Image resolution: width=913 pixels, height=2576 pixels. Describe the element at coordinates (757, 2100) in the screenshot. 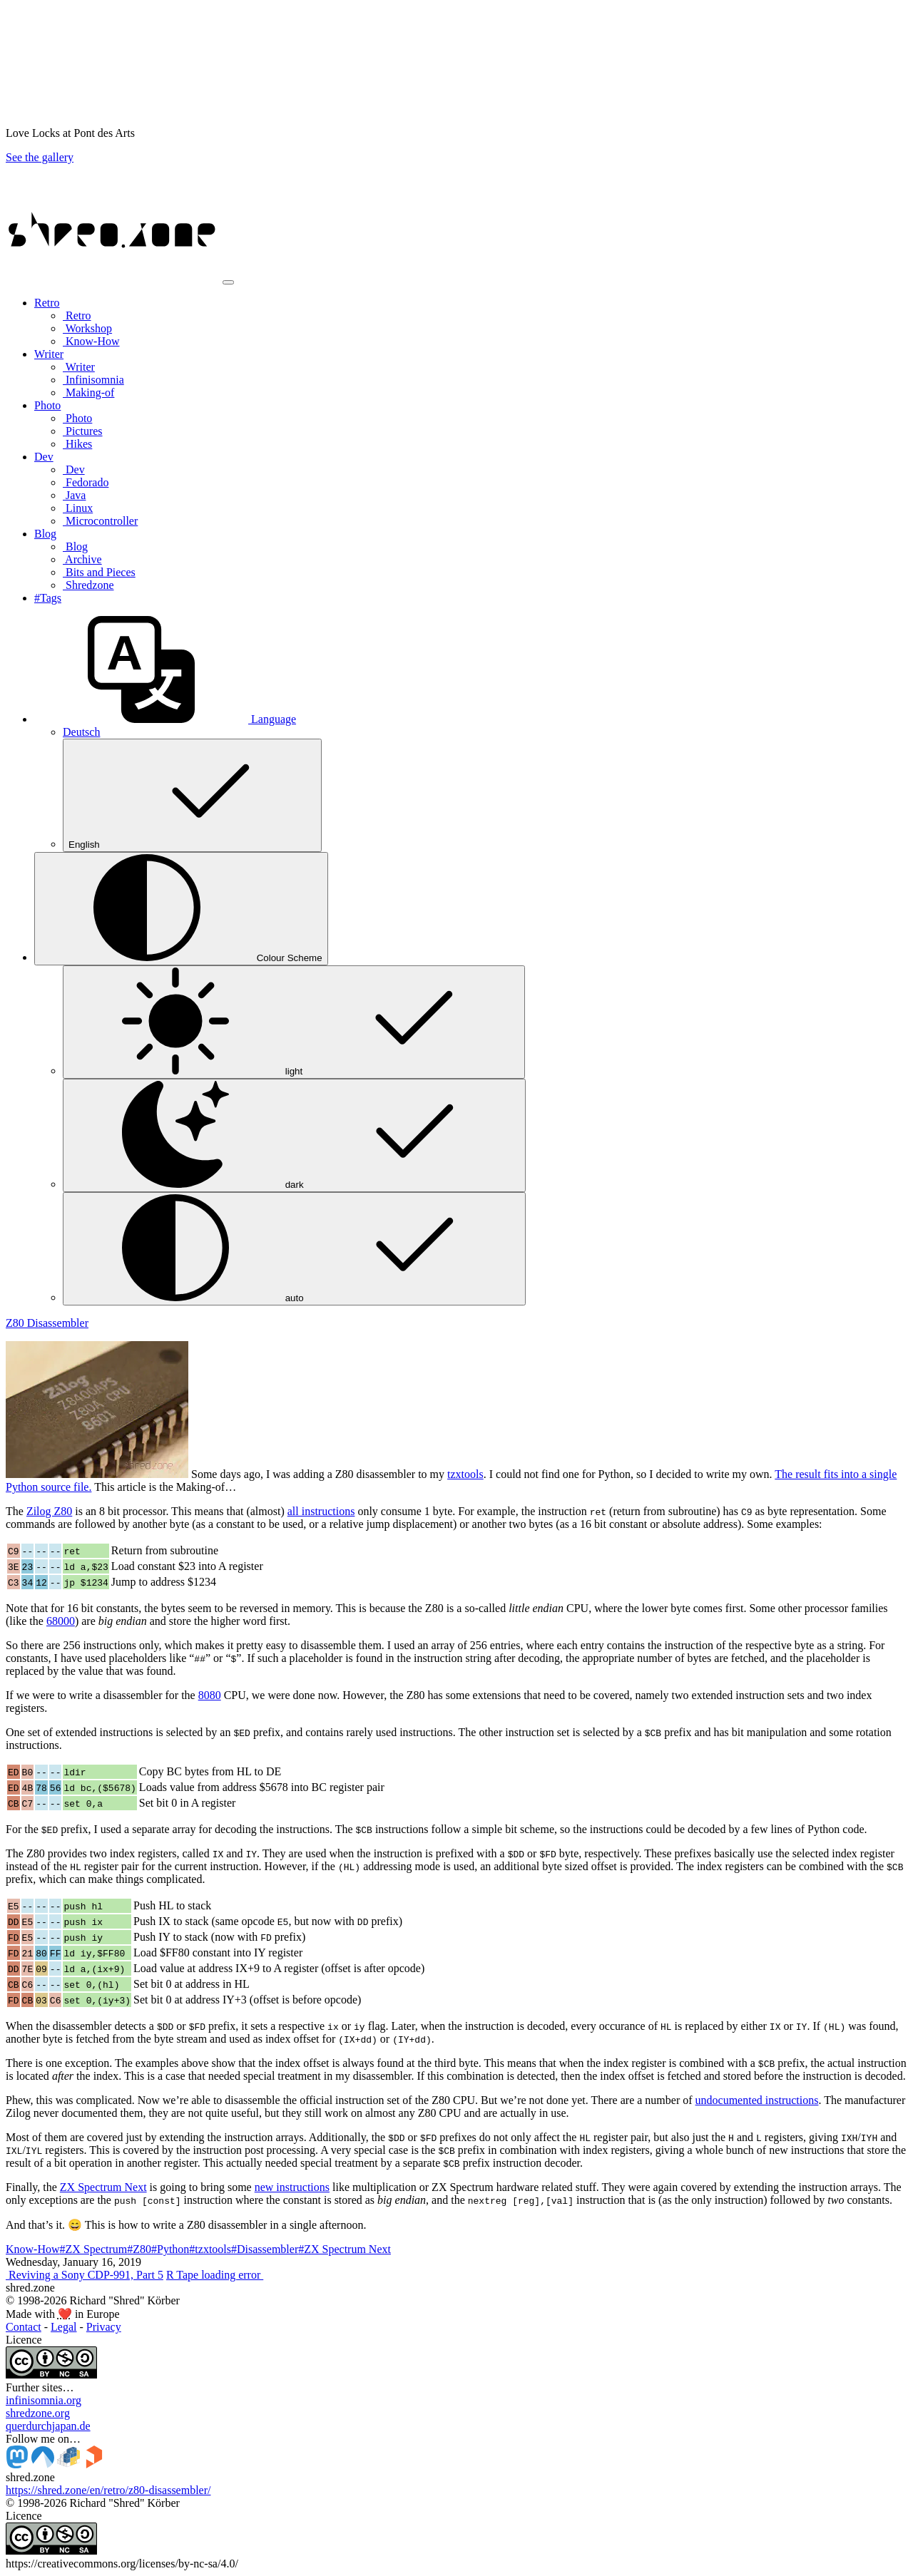

I see `undocumented instructions` at that location.